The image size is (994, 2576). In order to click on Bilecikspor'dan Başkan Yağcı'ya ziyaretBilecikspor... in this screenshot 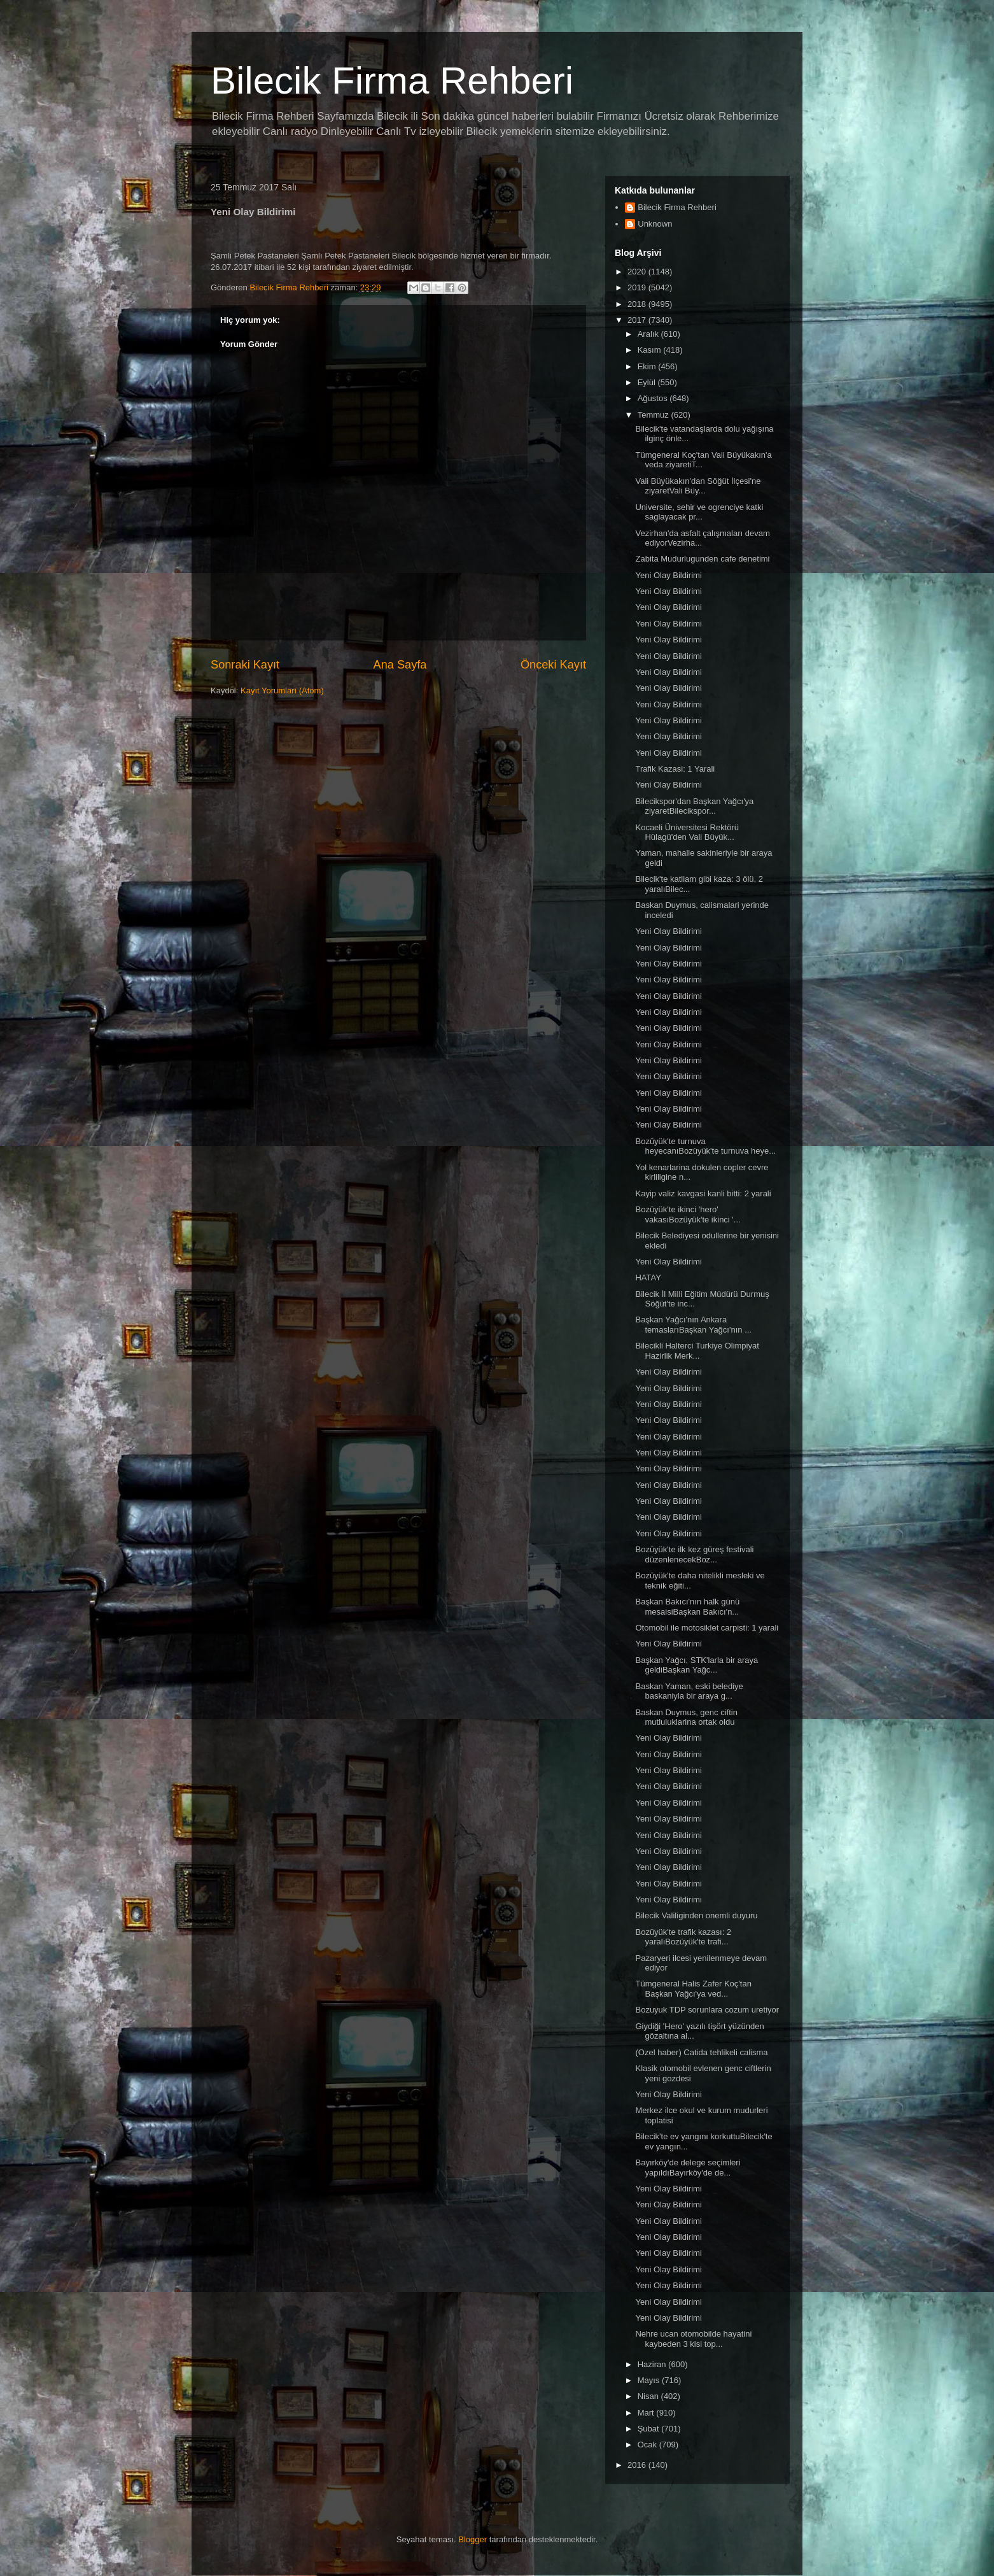, I will do `click(694, 806)`.